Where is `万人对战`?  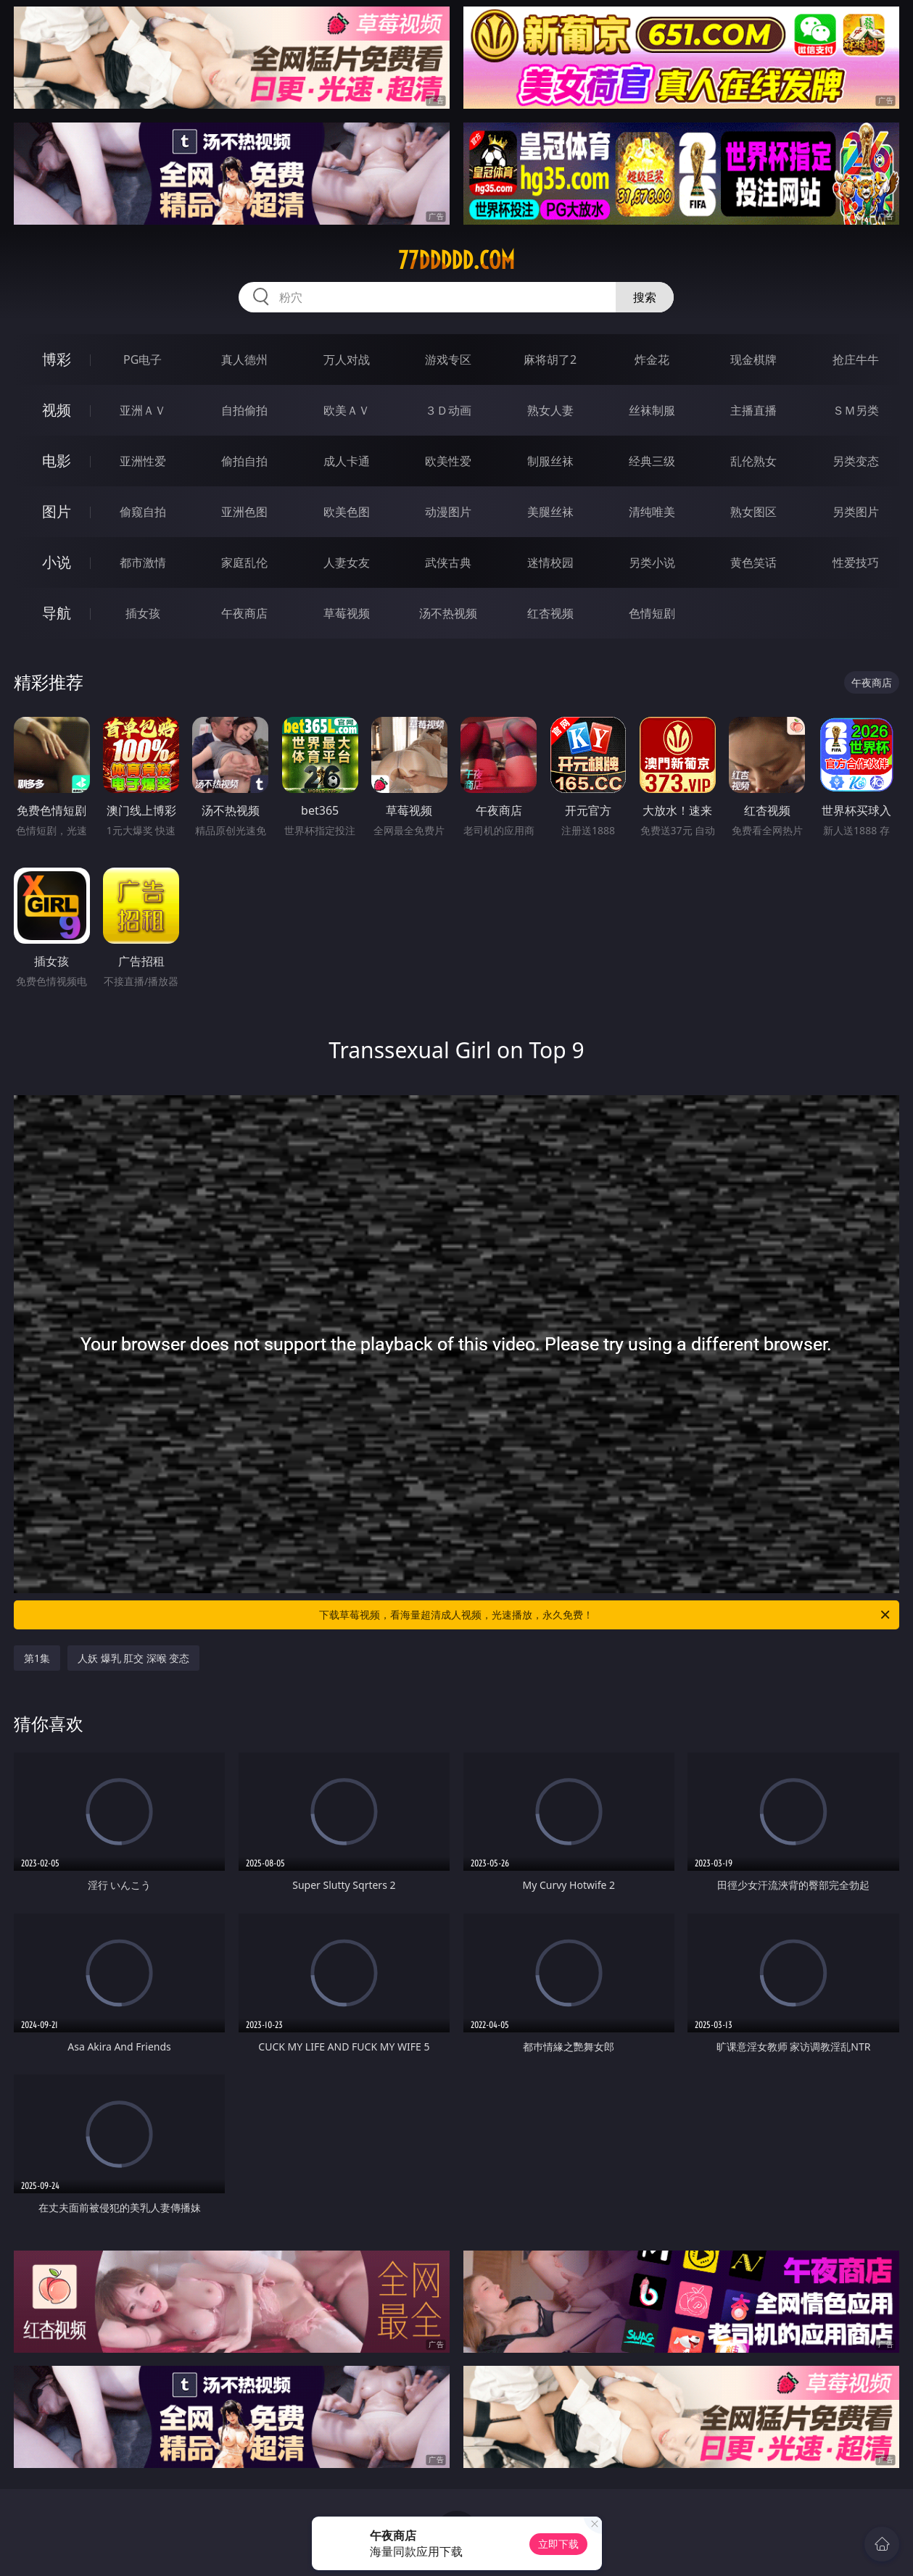 万人对战 is located at coordinates (346, 359).